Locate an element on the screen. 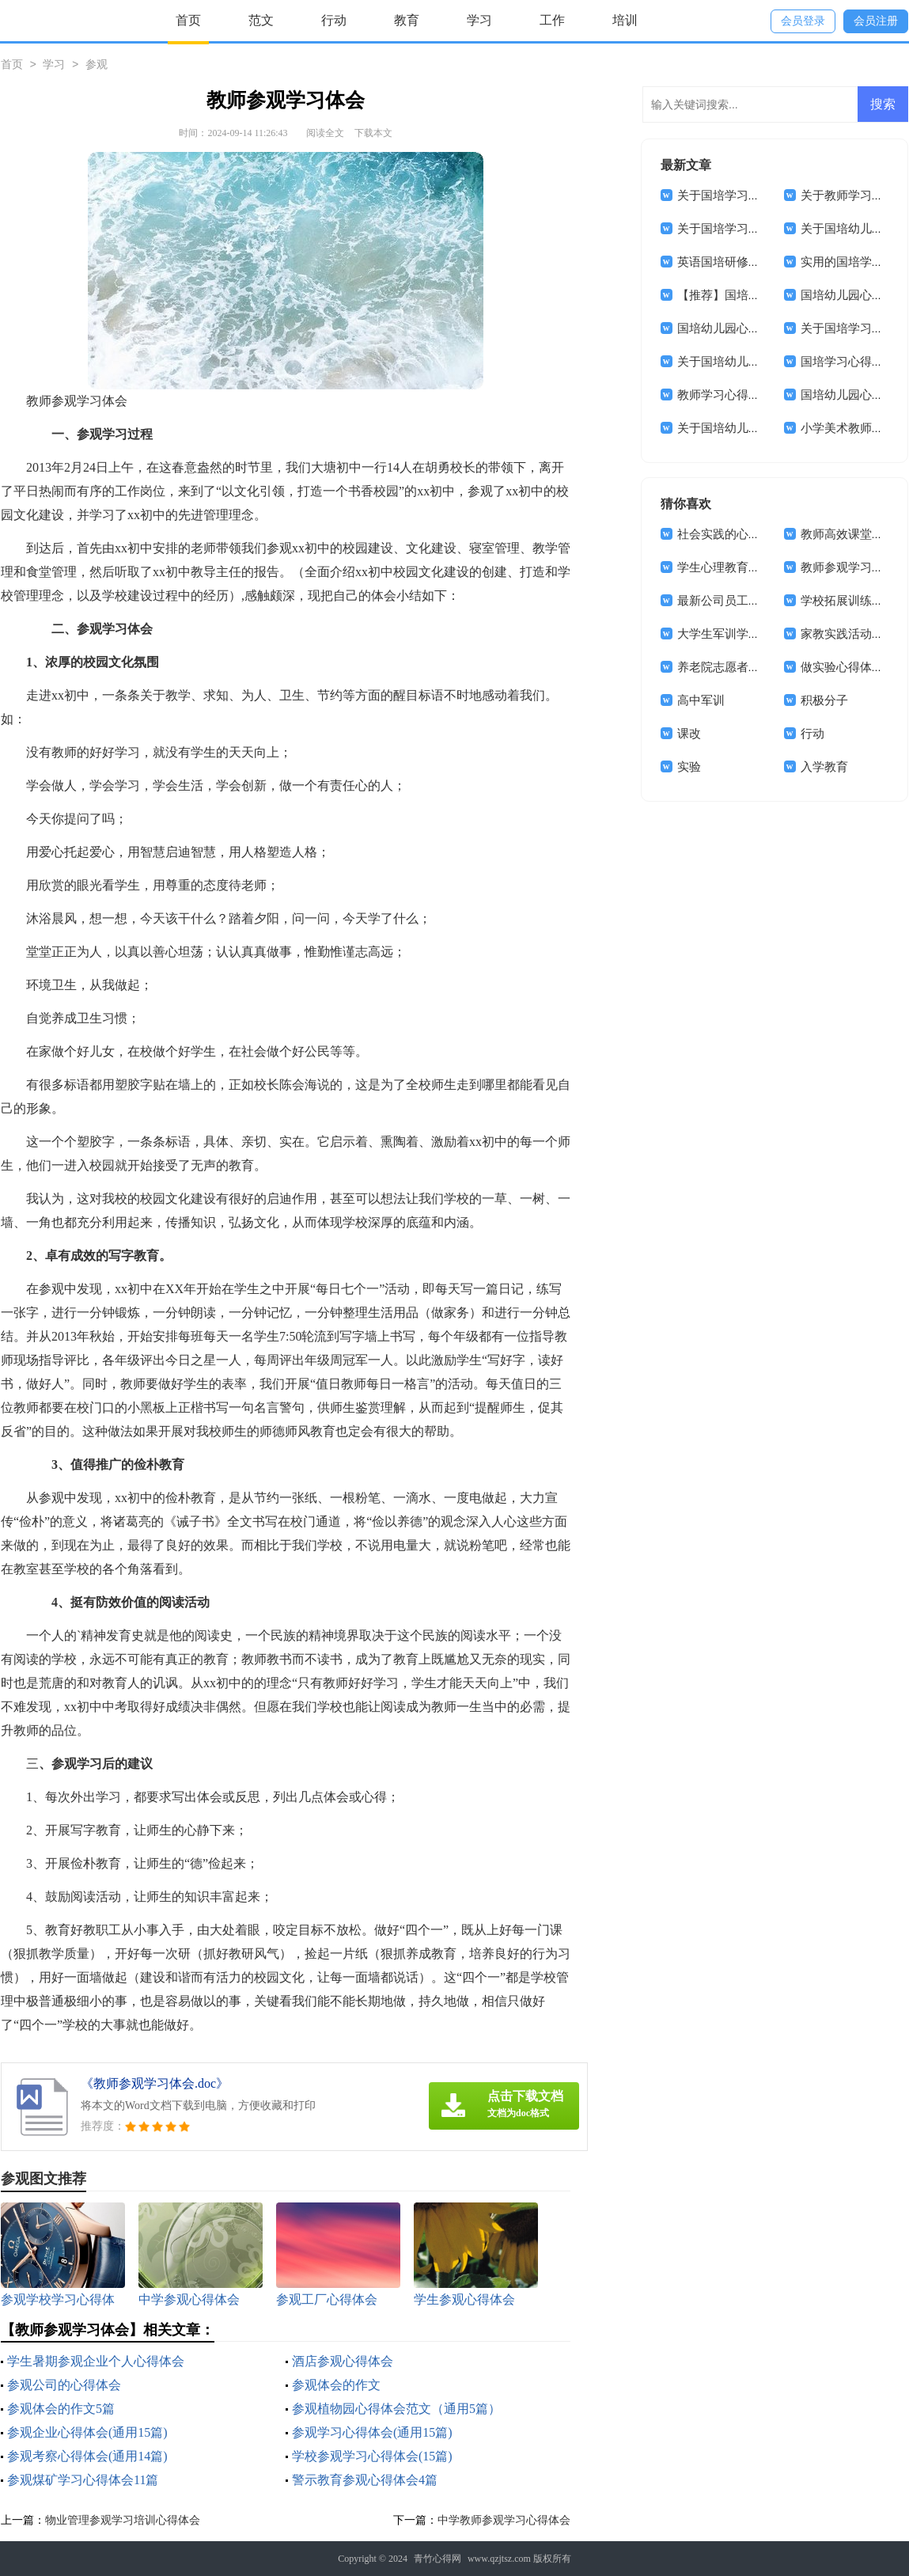 This screenshot has width=909, height=2576. 参观体会的作文5篇 is located at coordinates (61, 2408).